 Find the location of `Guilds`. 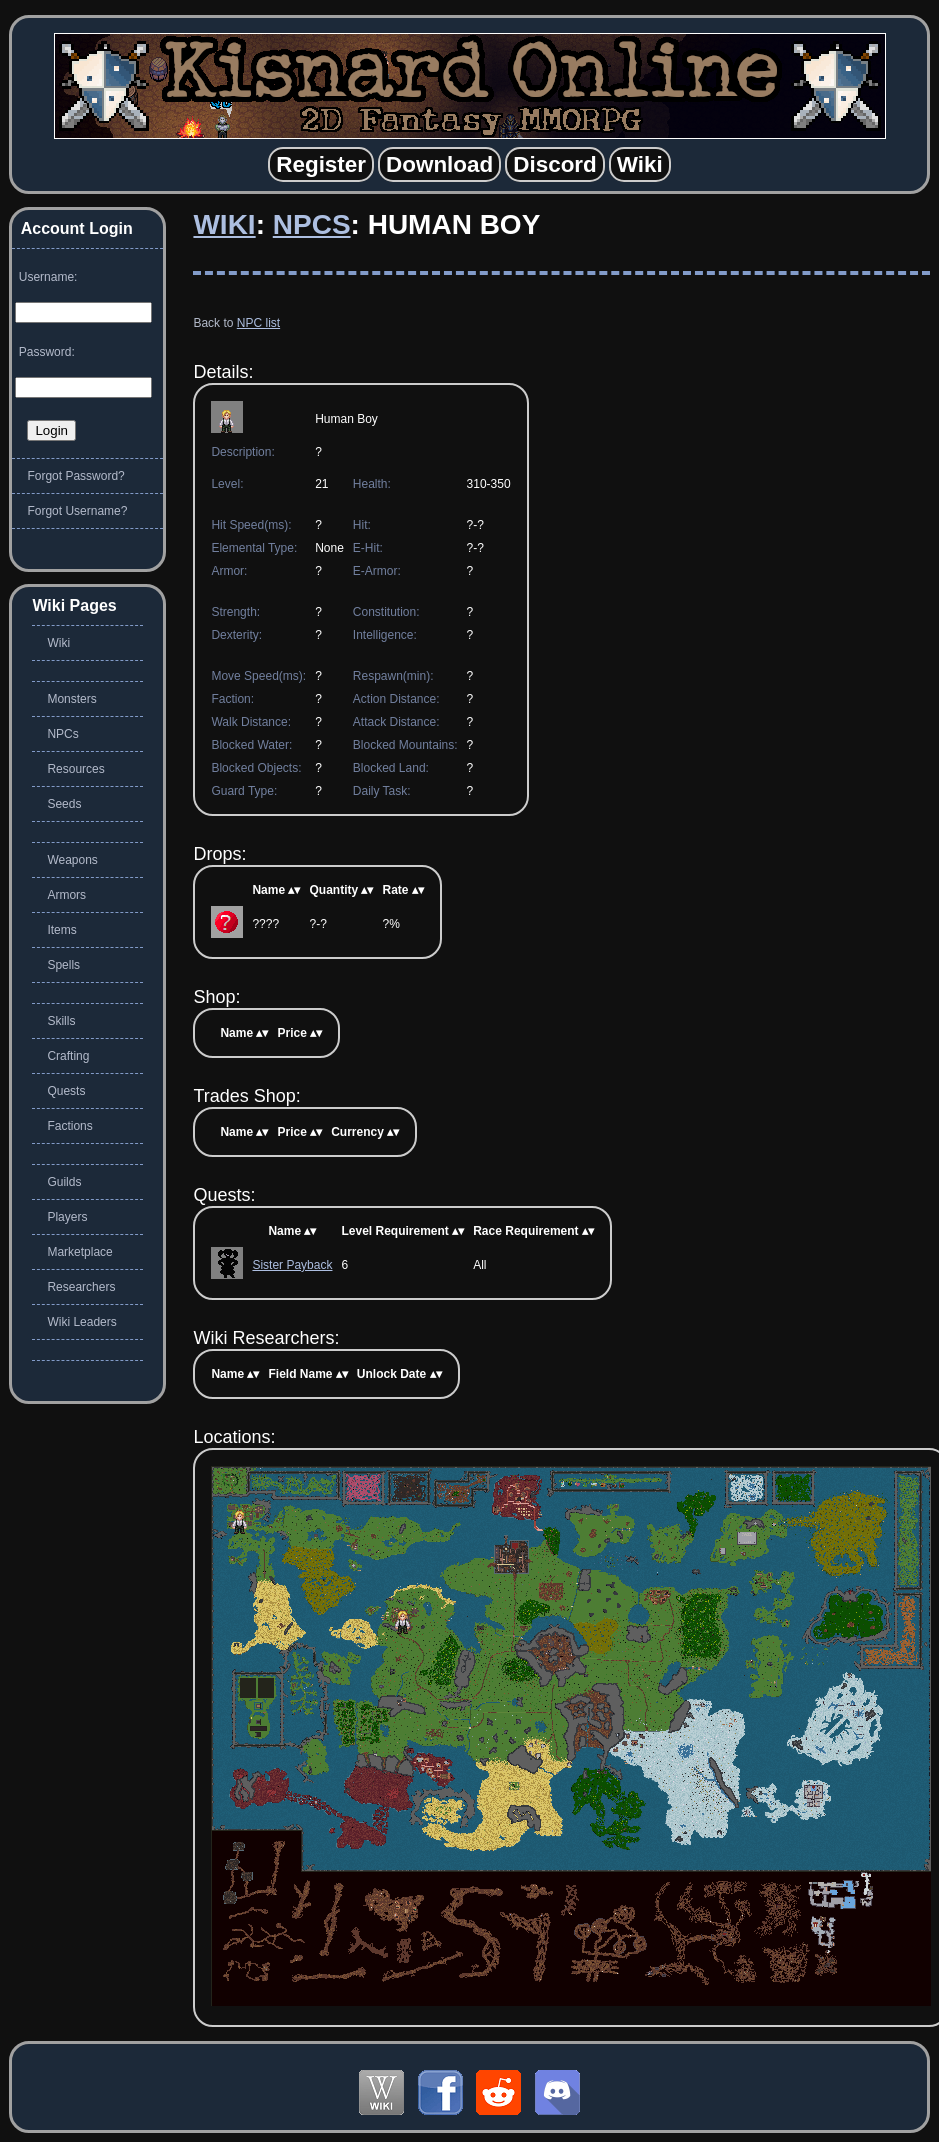

Guilds is located at coordinates (64, 1182).